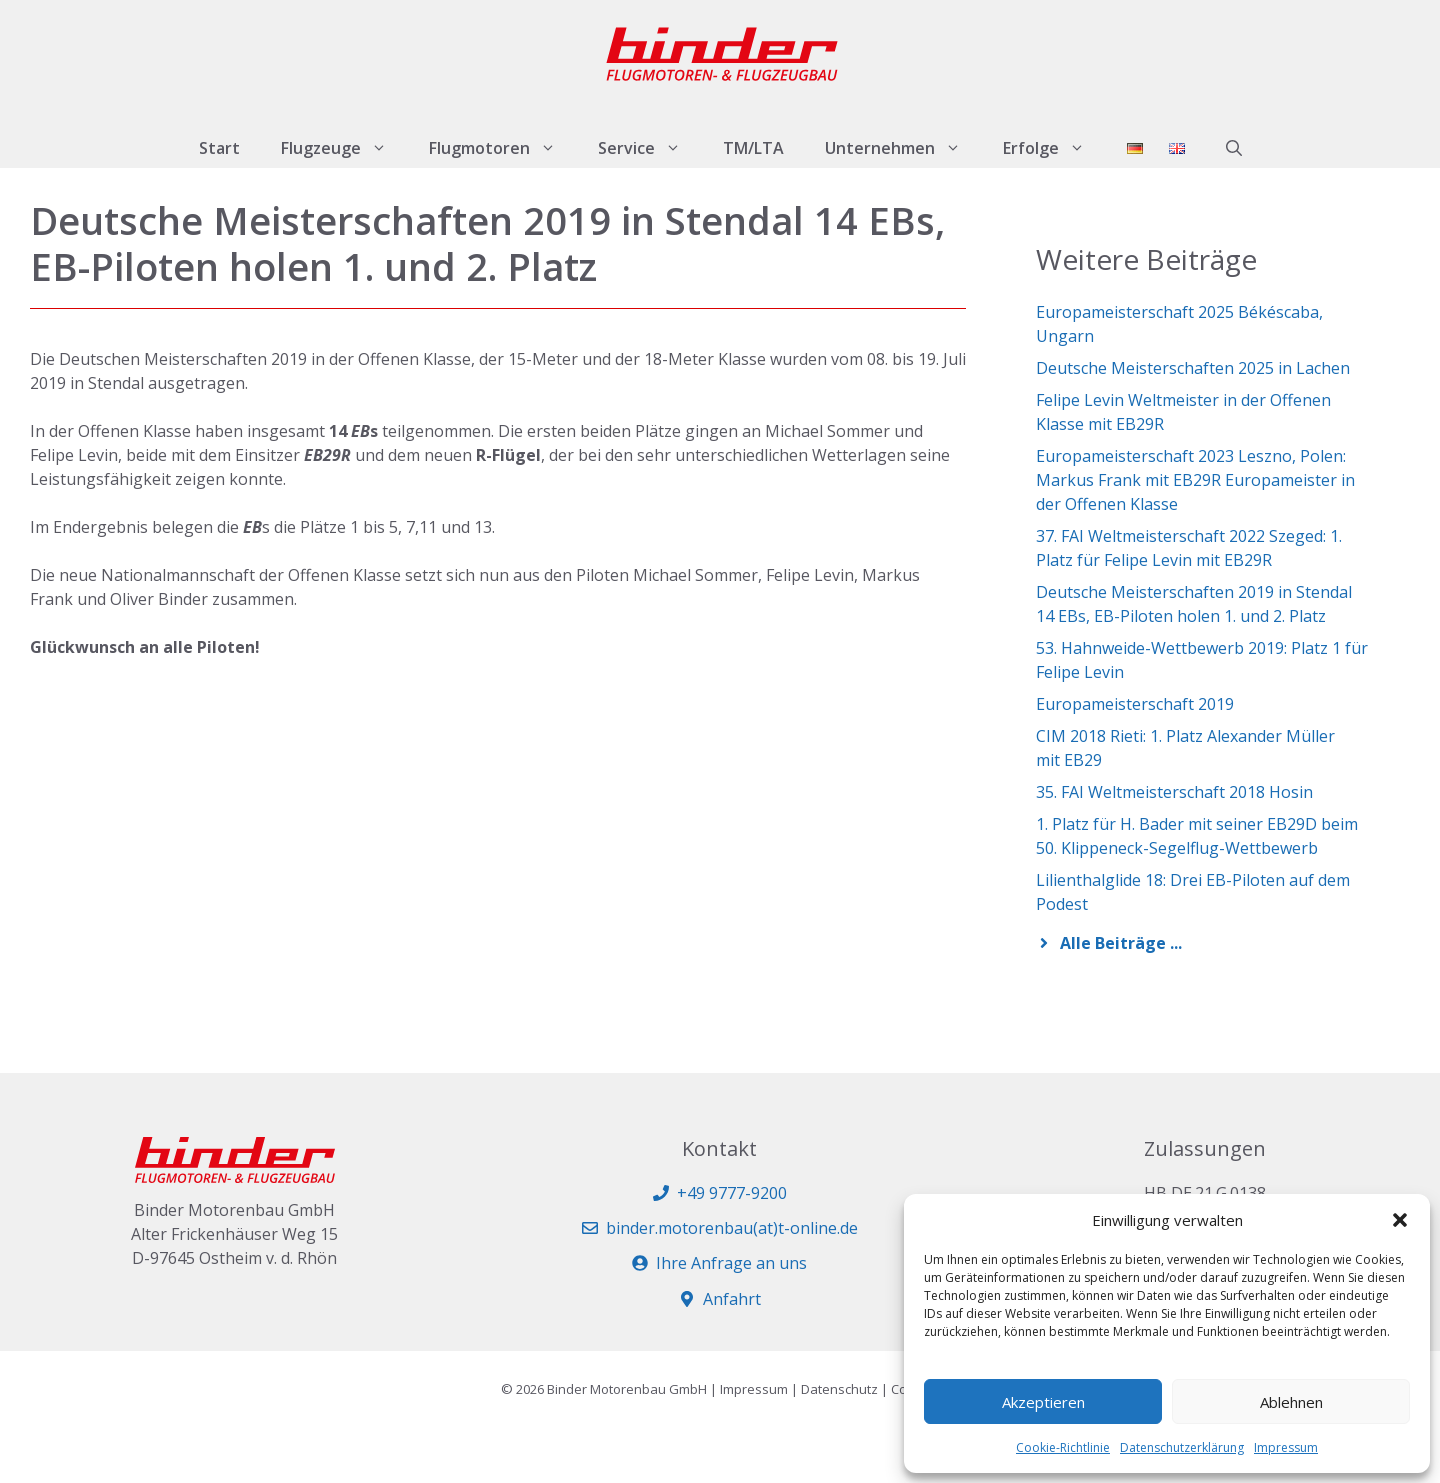  What do you see at coordinates (839, 1389) in the screenshot?
I see `Datenschutz` at bounding box center [839, 1389].